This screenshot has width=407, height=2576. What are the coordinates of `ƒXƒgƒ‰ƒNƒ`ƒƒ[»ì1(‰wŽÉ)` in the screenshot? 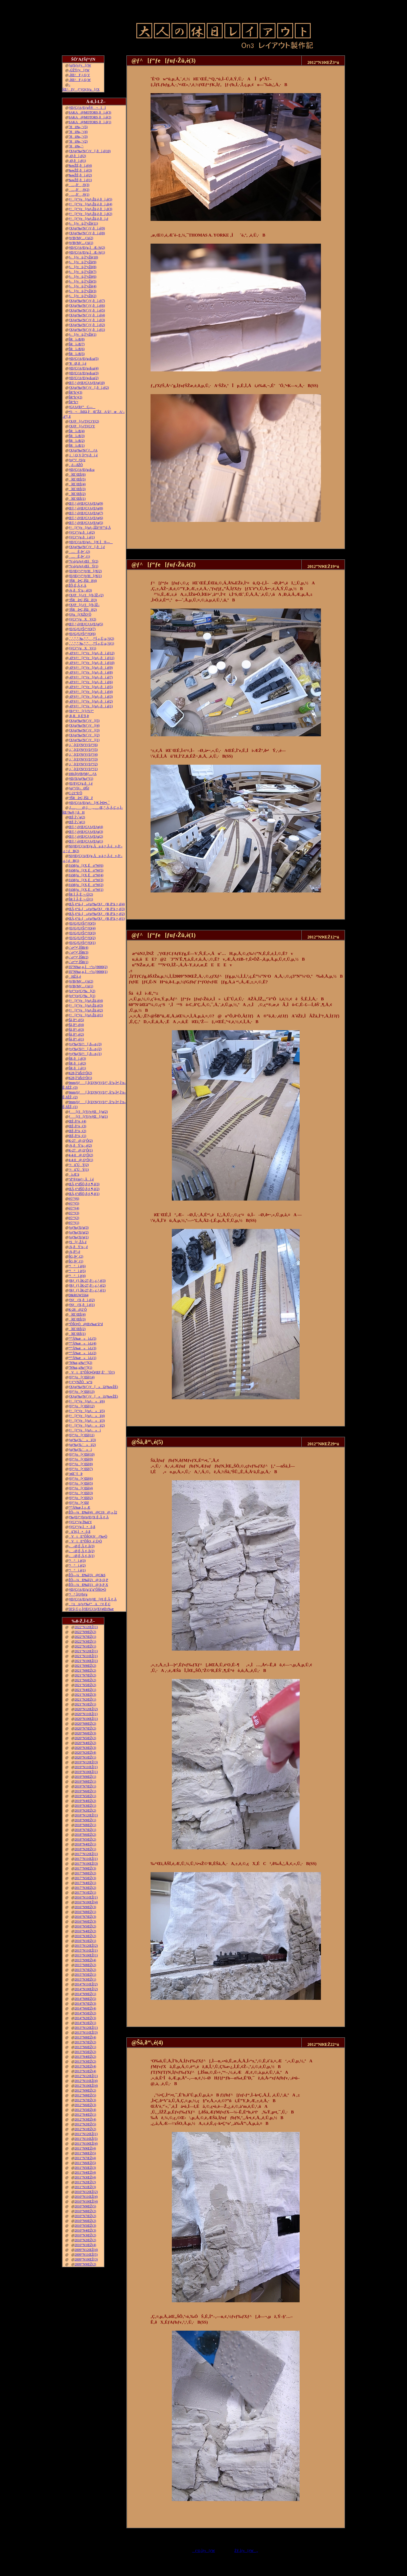 It's located at (93, 1396).